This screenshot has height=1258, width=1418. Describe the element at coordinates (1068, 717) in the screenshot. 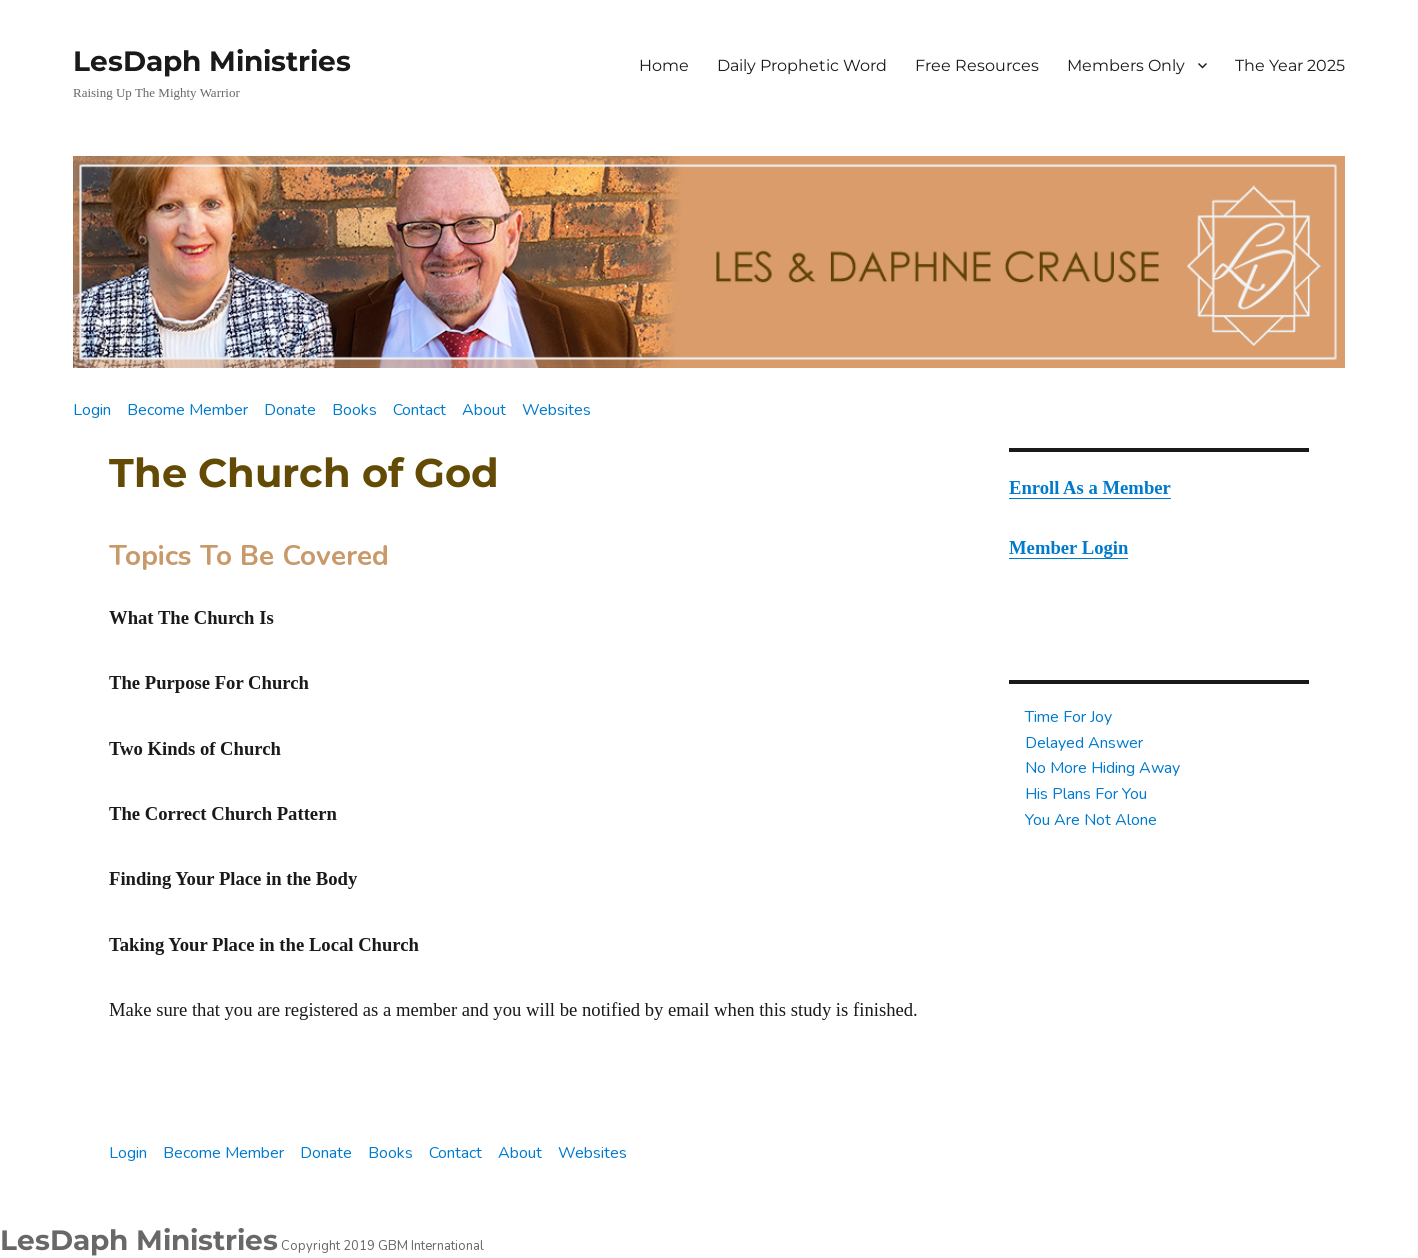

I see `Time For Joy` at that location.